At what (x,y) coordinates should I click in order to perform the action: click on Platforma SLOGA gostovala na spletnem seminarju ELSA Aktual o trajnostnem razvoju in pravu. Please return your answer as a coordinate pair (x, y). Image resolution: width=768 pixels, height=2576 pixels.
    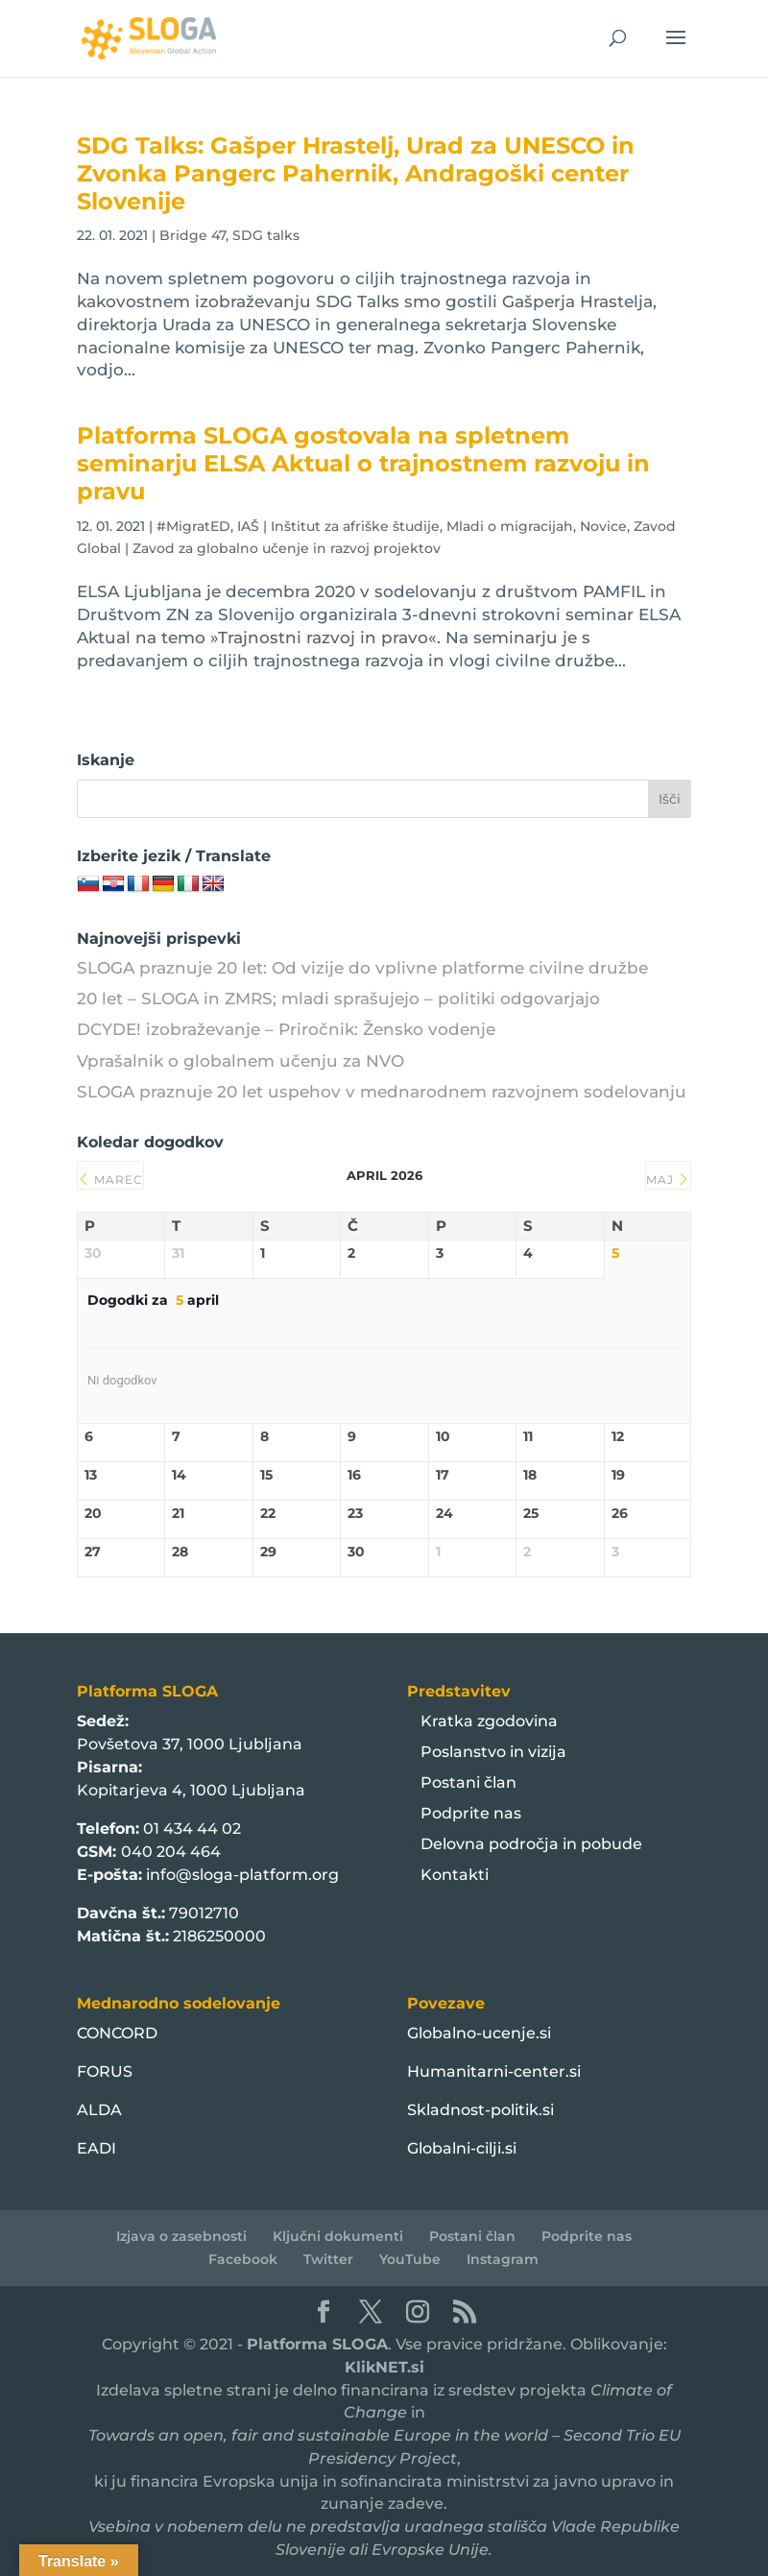
    Looking at the image, I should click on (363, 463).